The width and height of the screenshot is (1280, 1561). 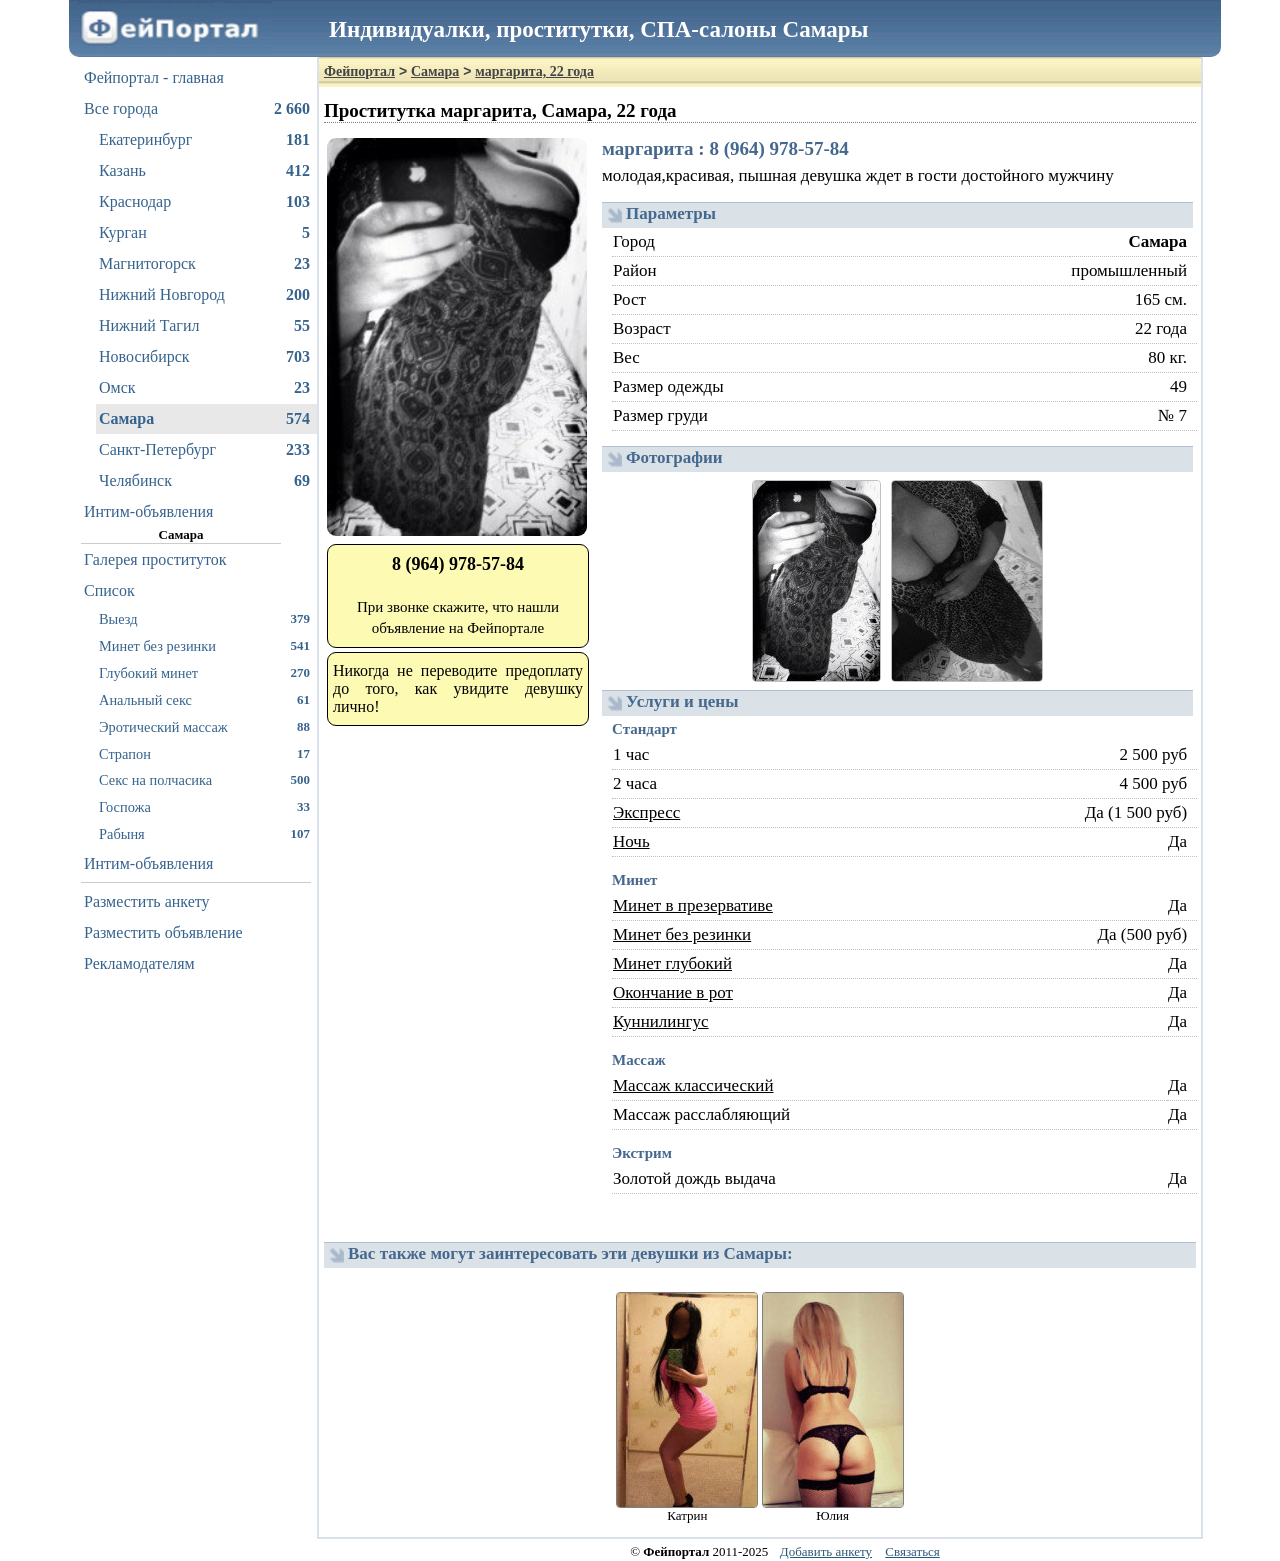 What do you see at coordinates (163, 932) in the screenshot?
I see `Разместить объявление` at bounding box center [163, 932].